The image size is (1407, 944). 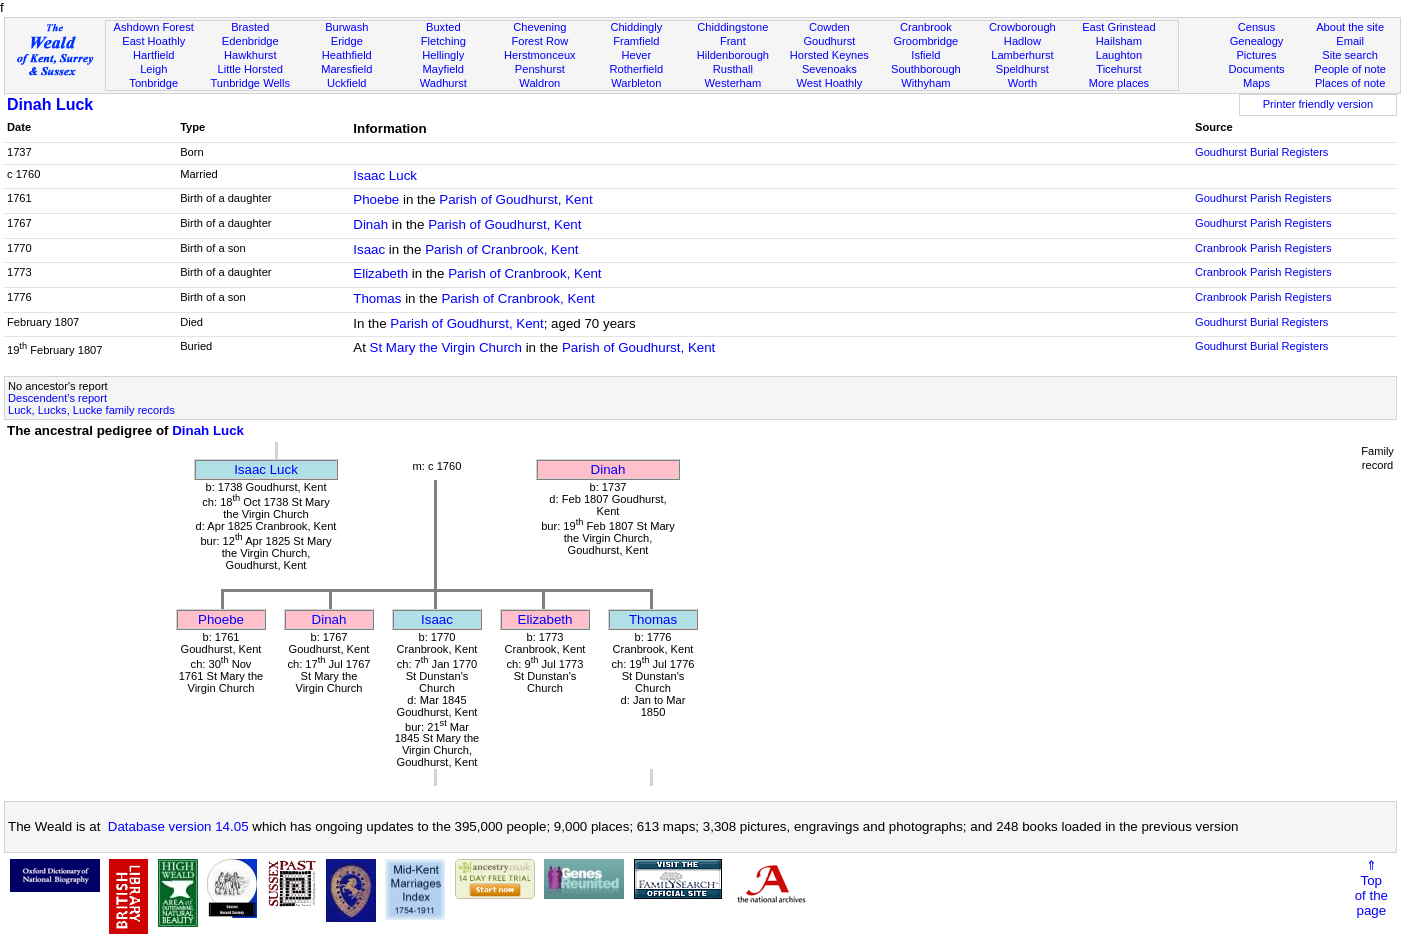 I want to click on Goudhurst, so click(x=829, y=41).